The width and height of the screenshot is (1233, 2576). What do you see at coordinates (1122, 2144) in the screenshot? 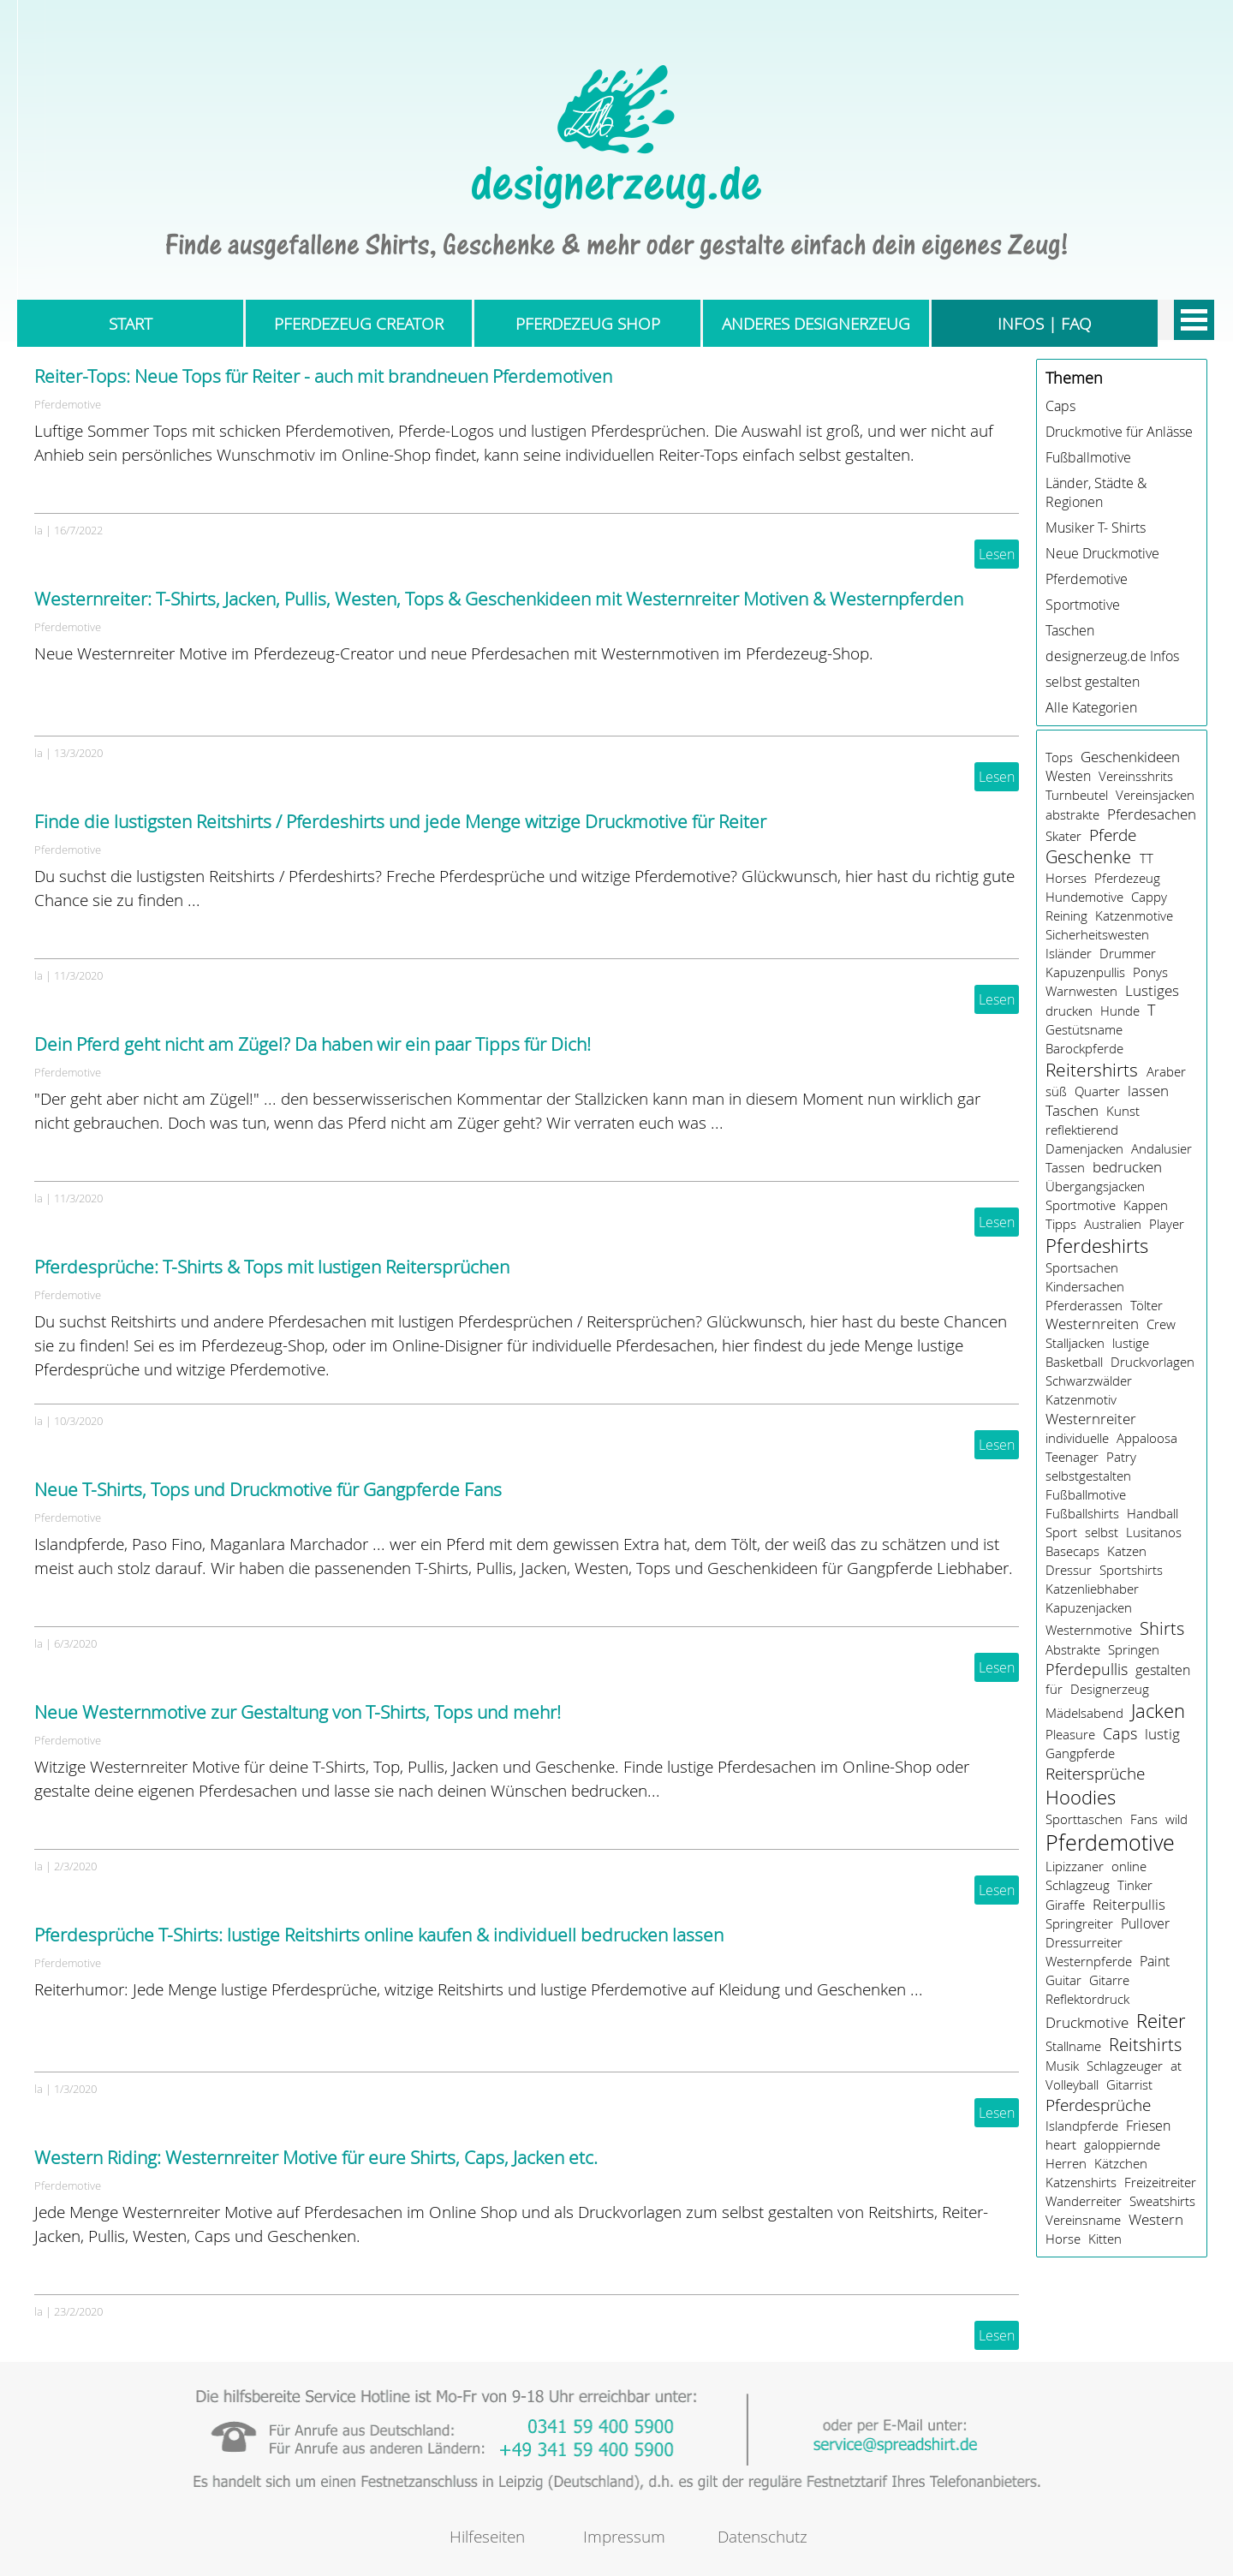
I see `galoppiernde` at bounding box center [1122, 2144].